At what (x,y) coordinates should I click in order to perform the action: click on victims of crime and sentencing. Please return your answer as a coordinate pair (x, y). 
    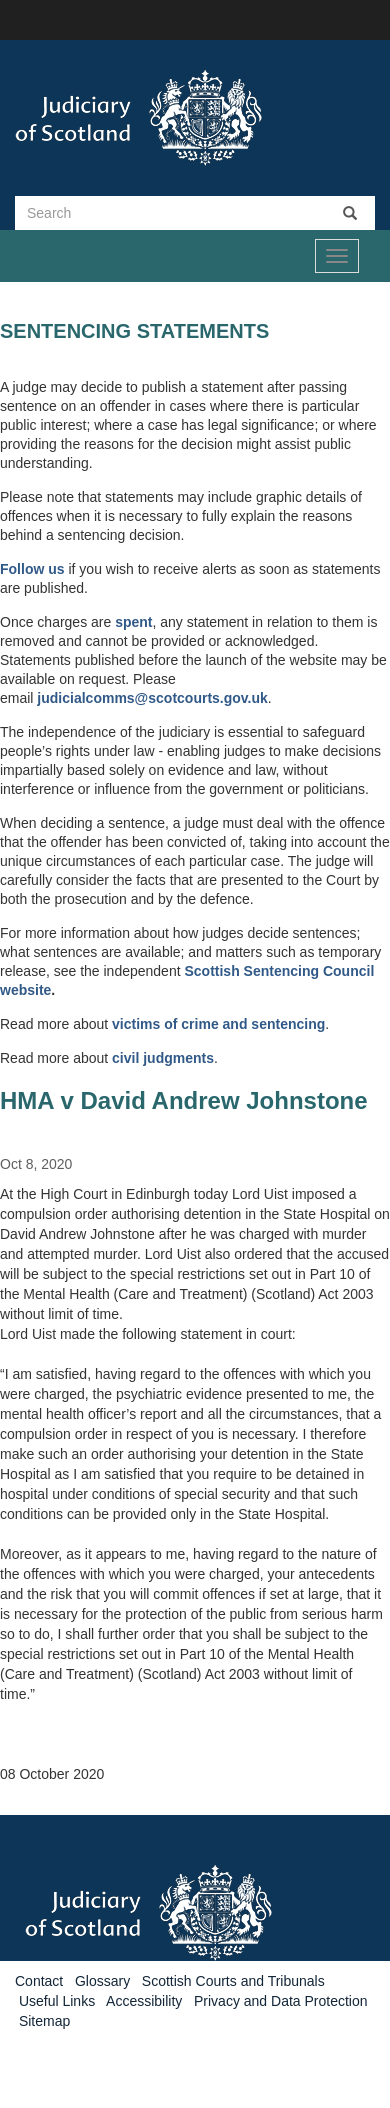
    Looking at the image, I should click on (218, 1024).